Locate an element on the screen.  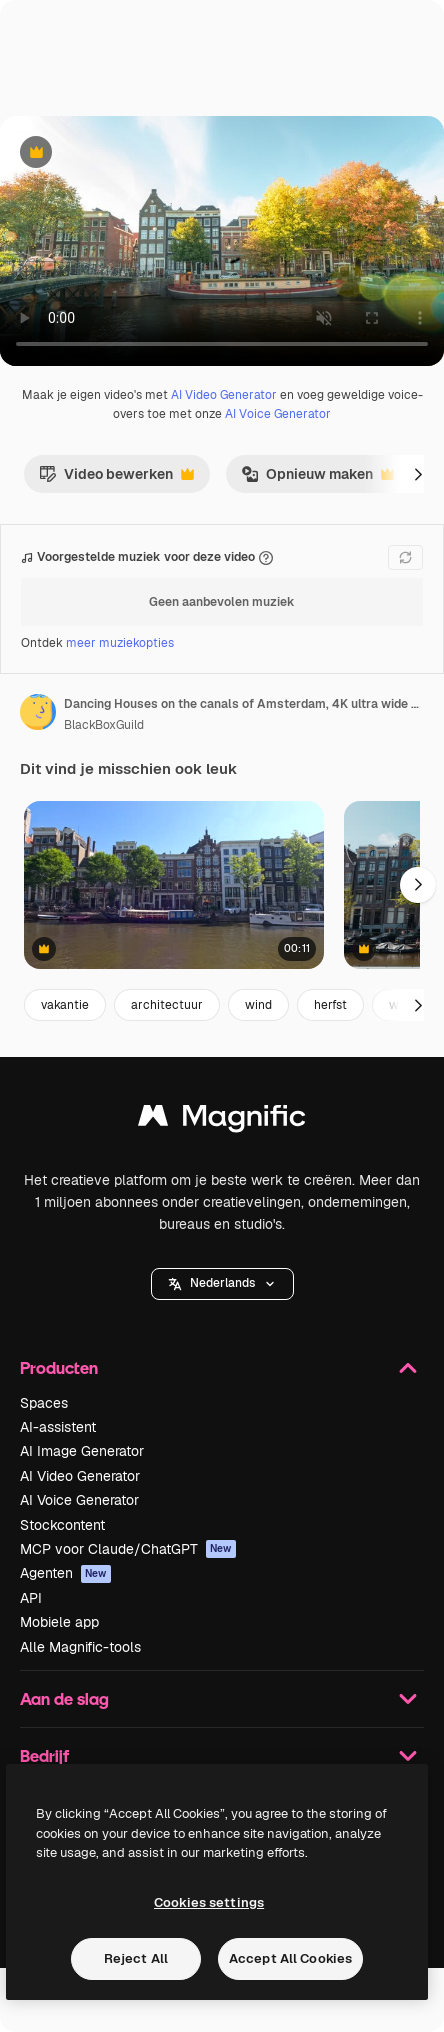
[Wijd shot van Amsterdamse grachtenpanden, boten en bomen met een stabiele camera en helder daglicht] is located at coordinates (174, 885).